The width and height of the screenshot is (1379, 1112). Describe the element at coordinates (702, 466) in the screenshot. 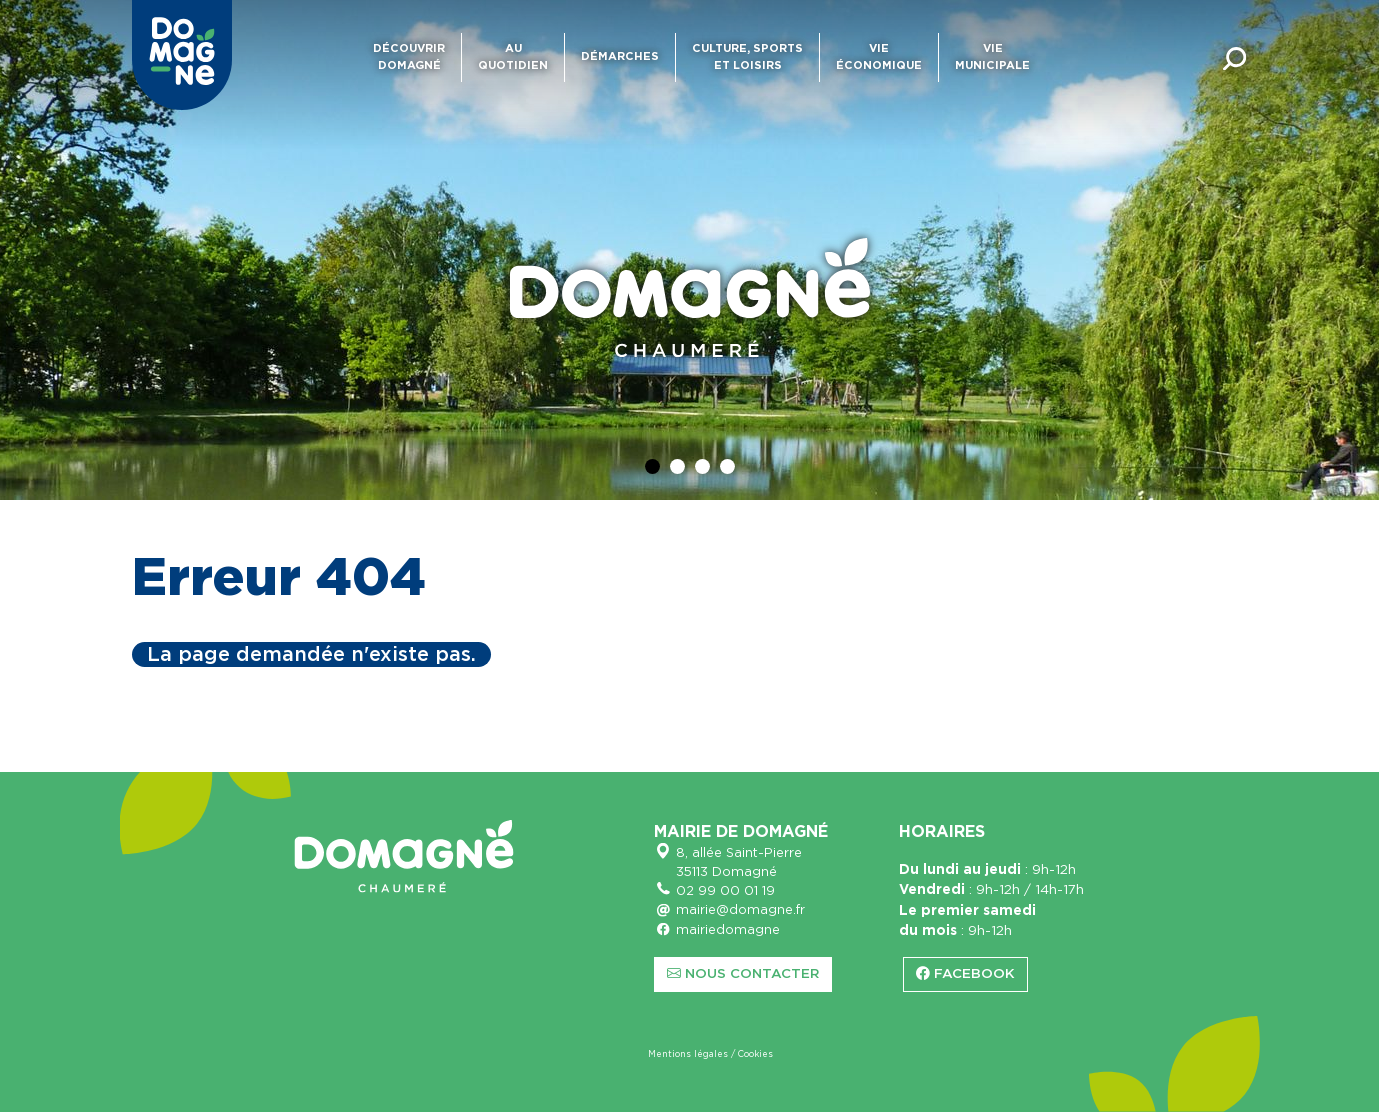

I see `[Diapo 3]` at that location.